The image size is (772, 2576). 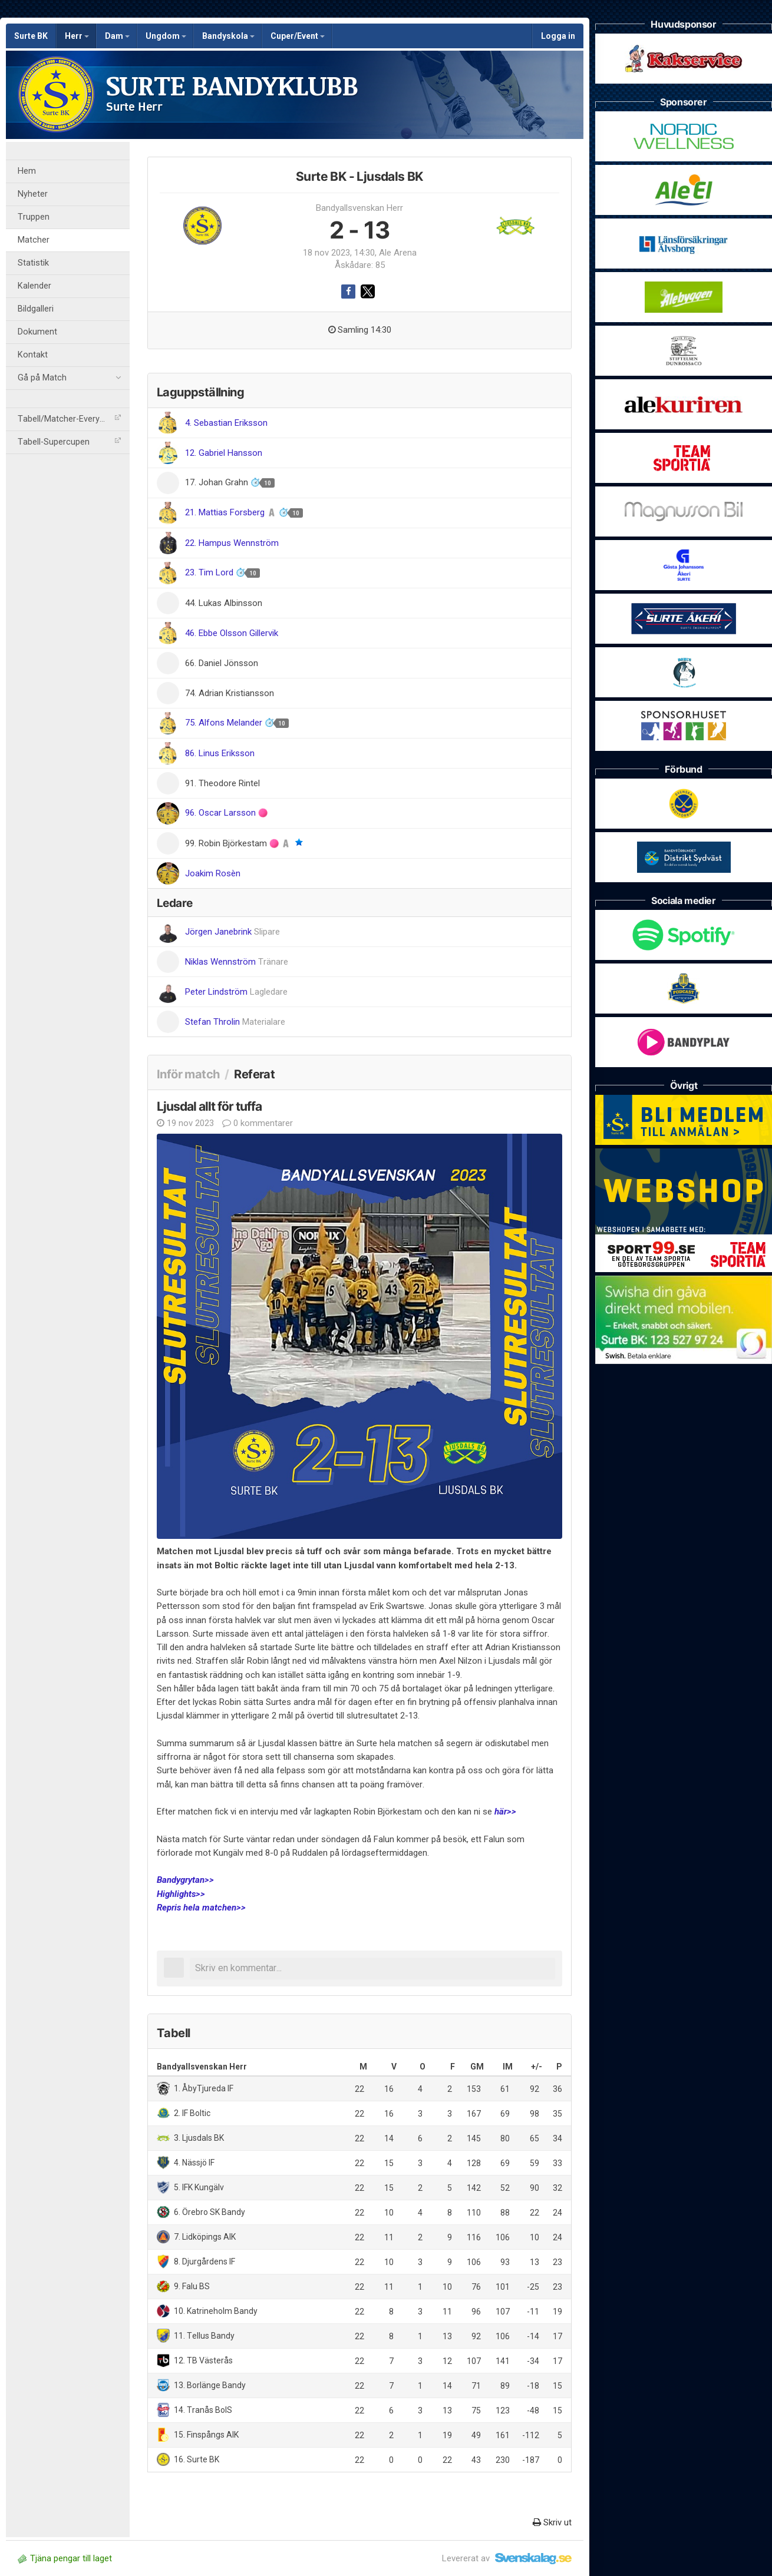 I want to click on 86. Linus Eriksson, so click(x=220, y=753).